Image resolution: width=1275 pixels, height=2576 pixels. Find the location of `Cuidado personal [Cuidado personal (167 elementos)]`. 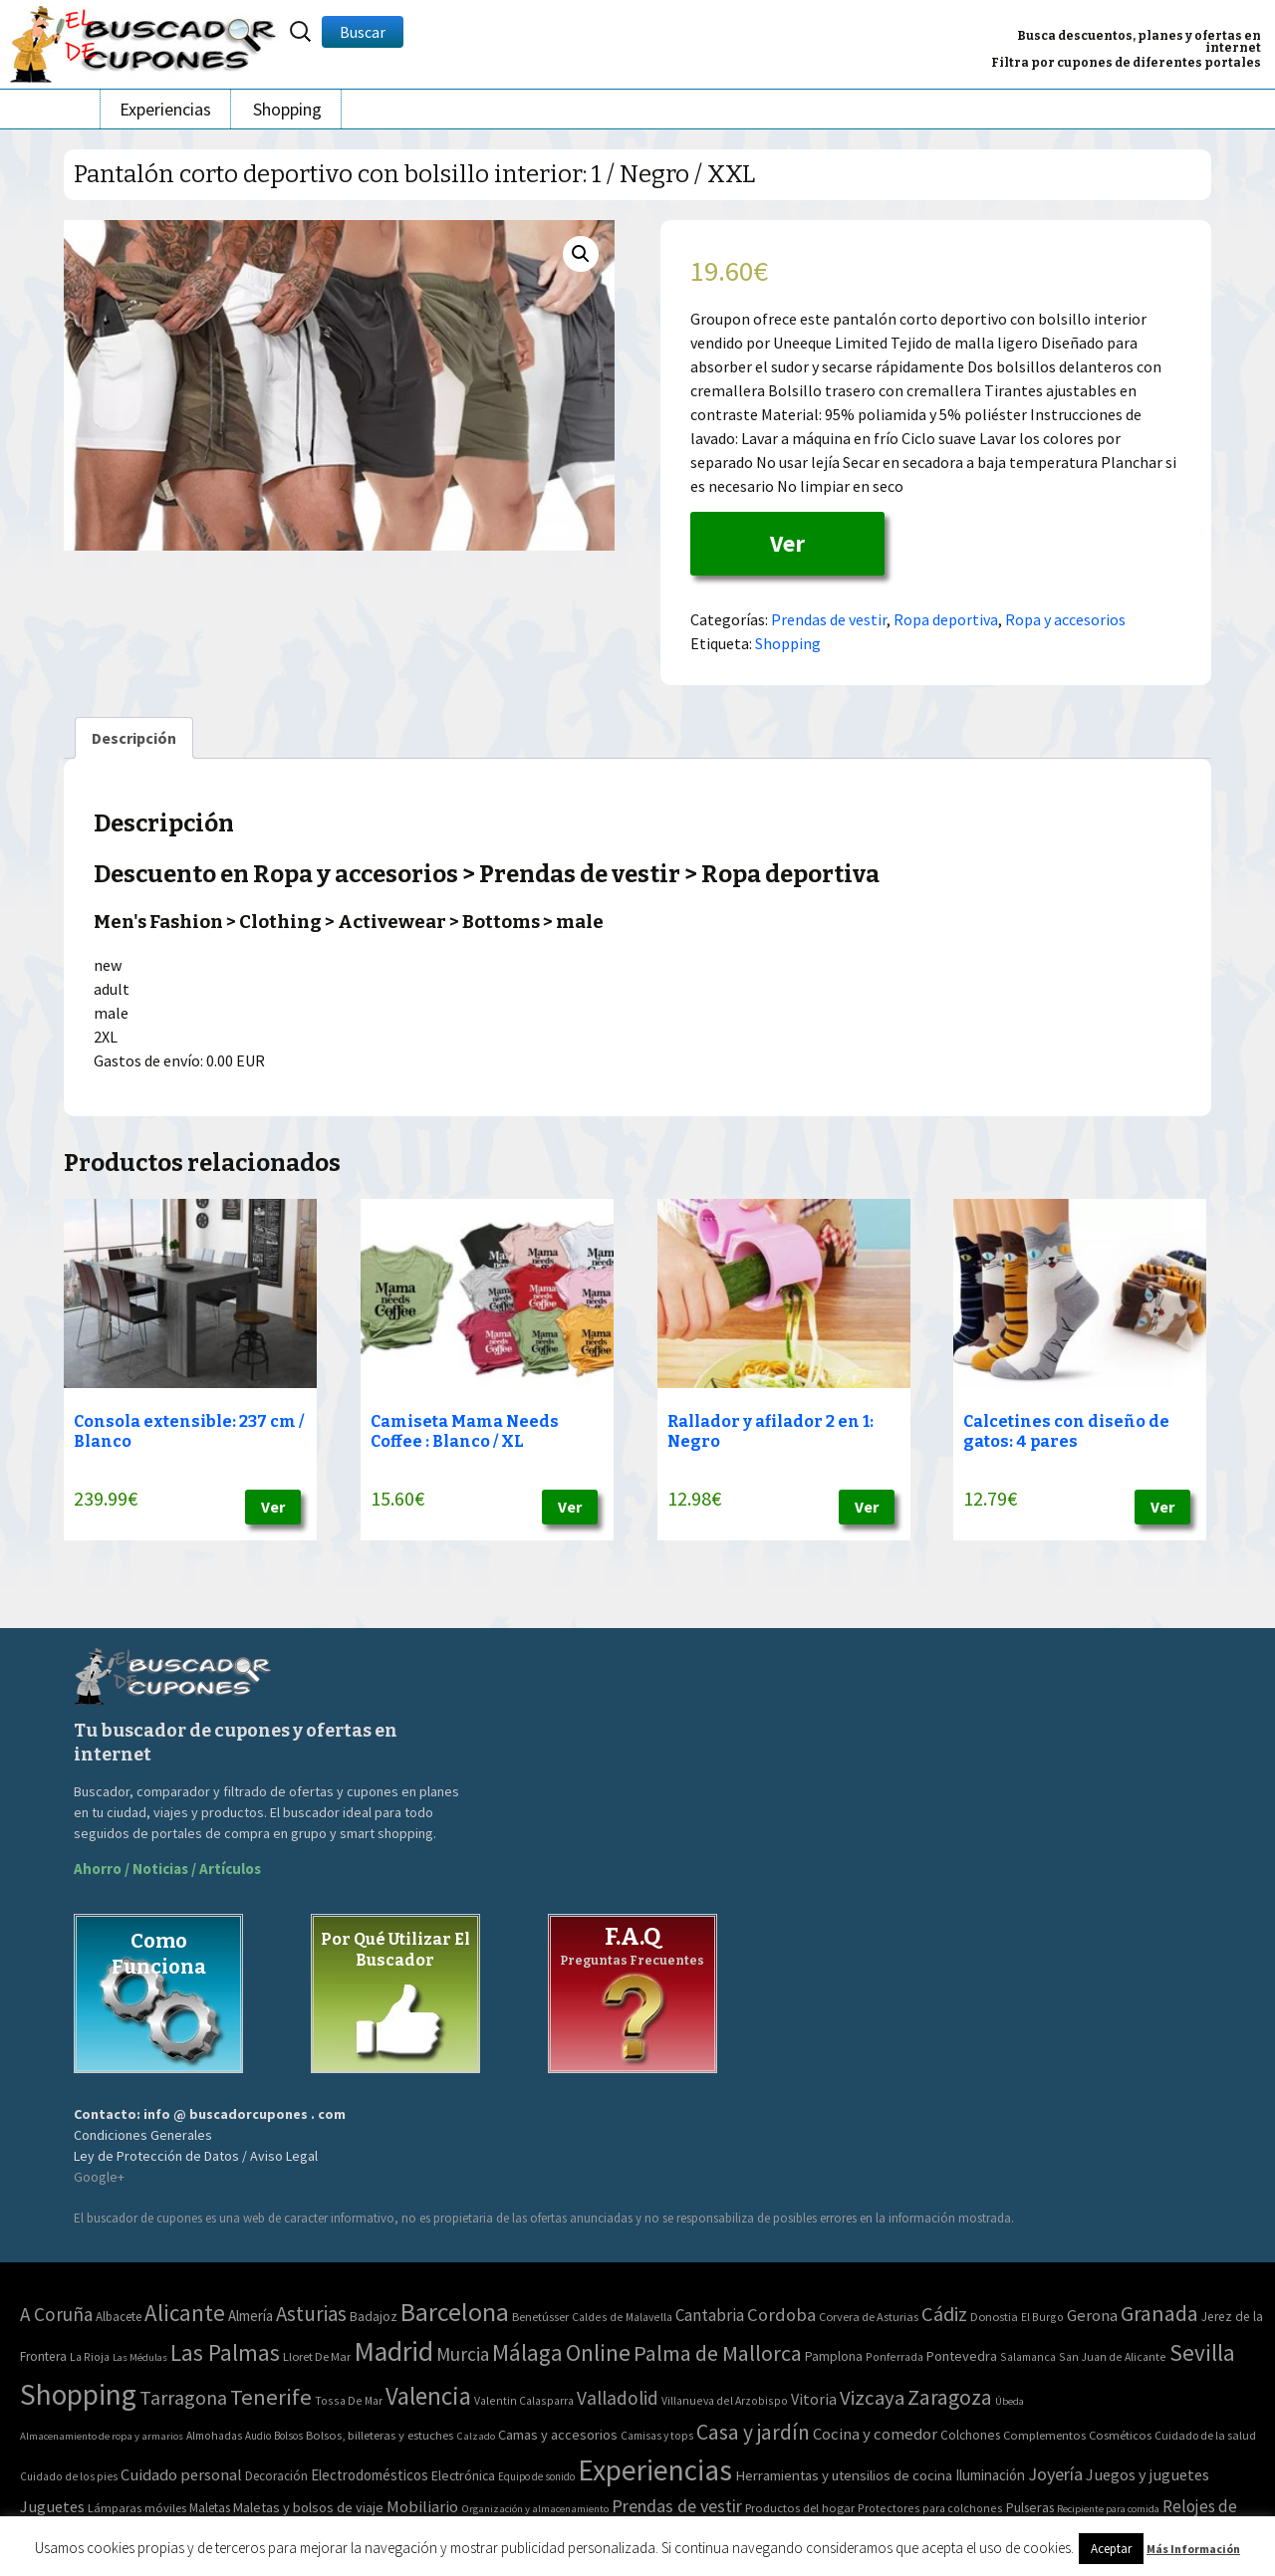

Cuidado personal [Cuidado personal (167 elementos)] is located at coordinates (181, 2474).